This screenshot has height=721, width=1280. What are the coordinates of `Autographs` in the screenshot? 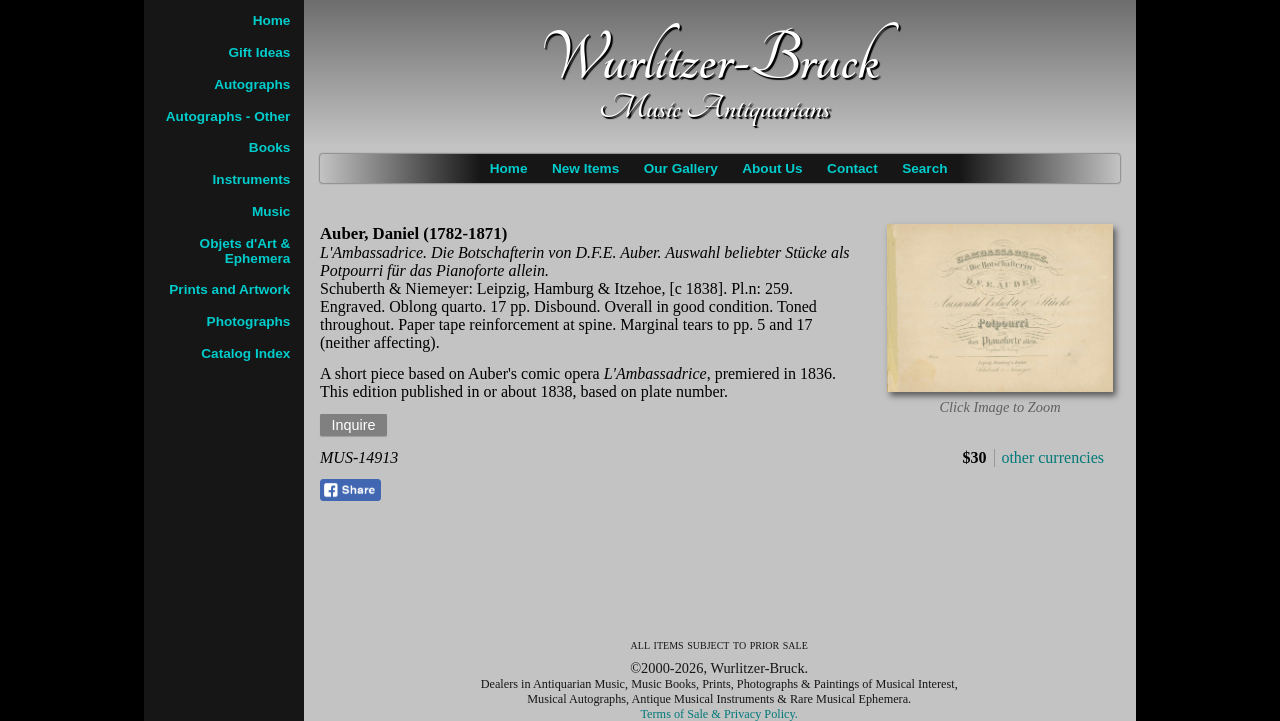 It's located at (252, 84).